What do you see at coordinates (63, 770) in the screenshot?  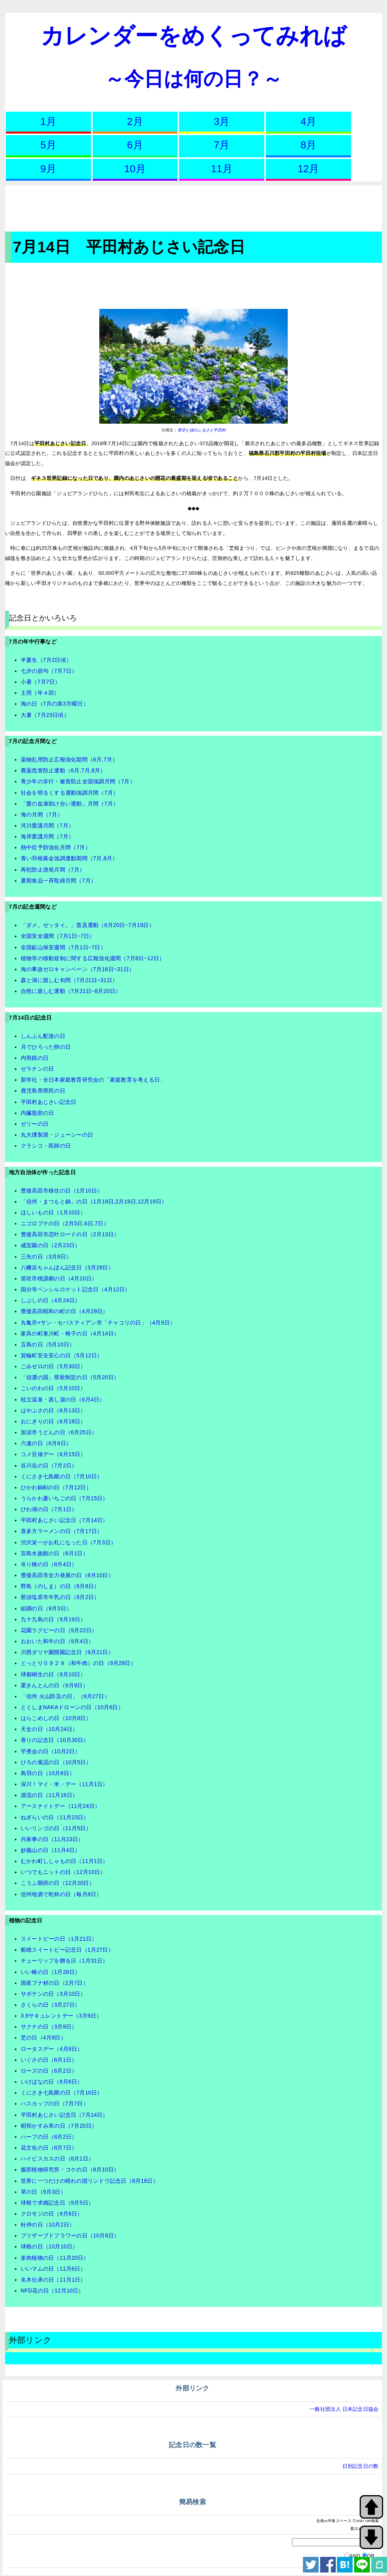 I see `農薬危害防止運動（6月,7月,8月）` at bounding box center [63, 770].